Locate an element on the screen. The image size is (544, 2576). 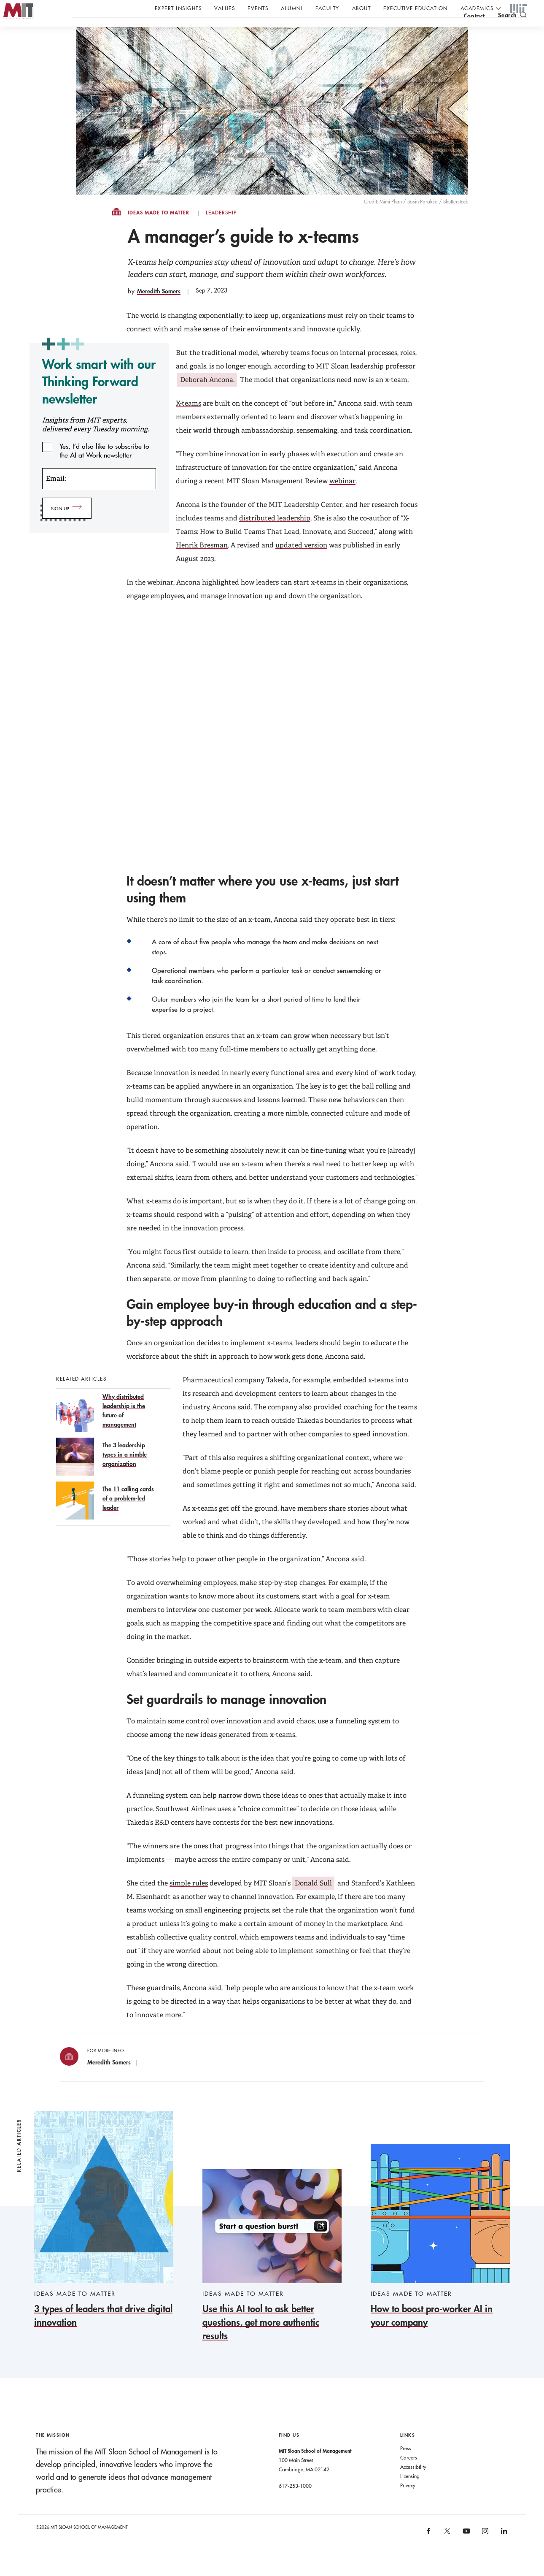
[How to boost pro-worker AI in your company] is located at coordinates (440, 2253).